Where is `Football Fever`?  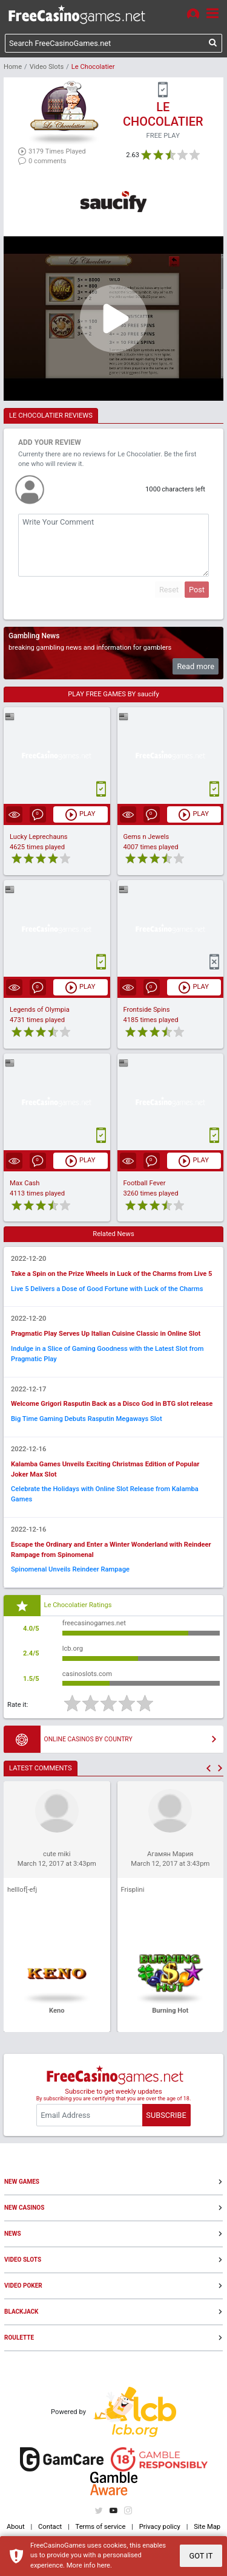
Football Fever is located at coordinates (144, 1183).